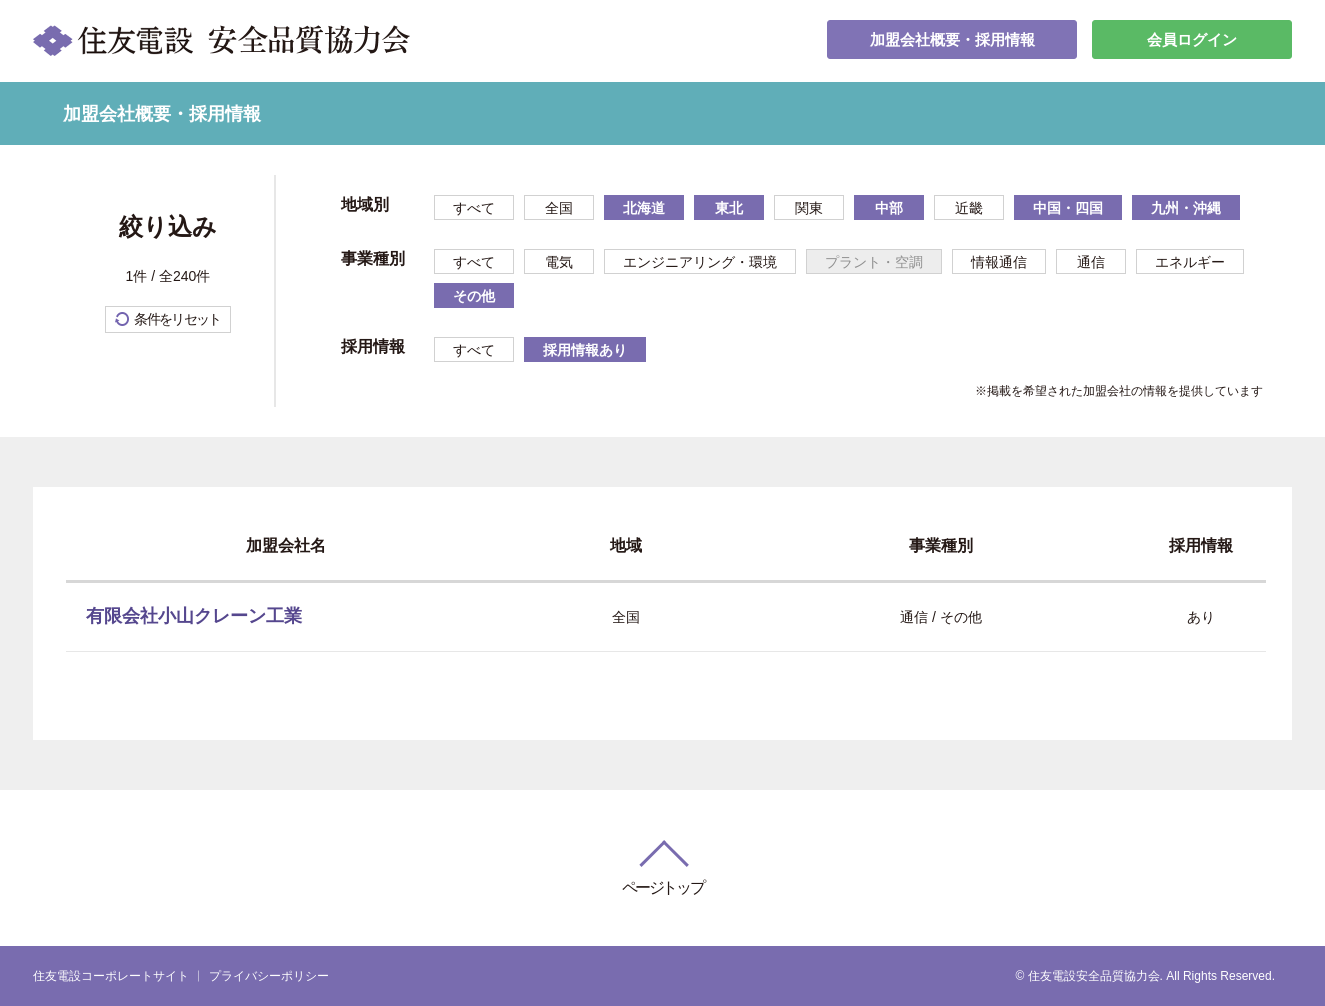 The image size is (1325, 1006). I want to click on 九州・沖縄, so click(1186, 208).